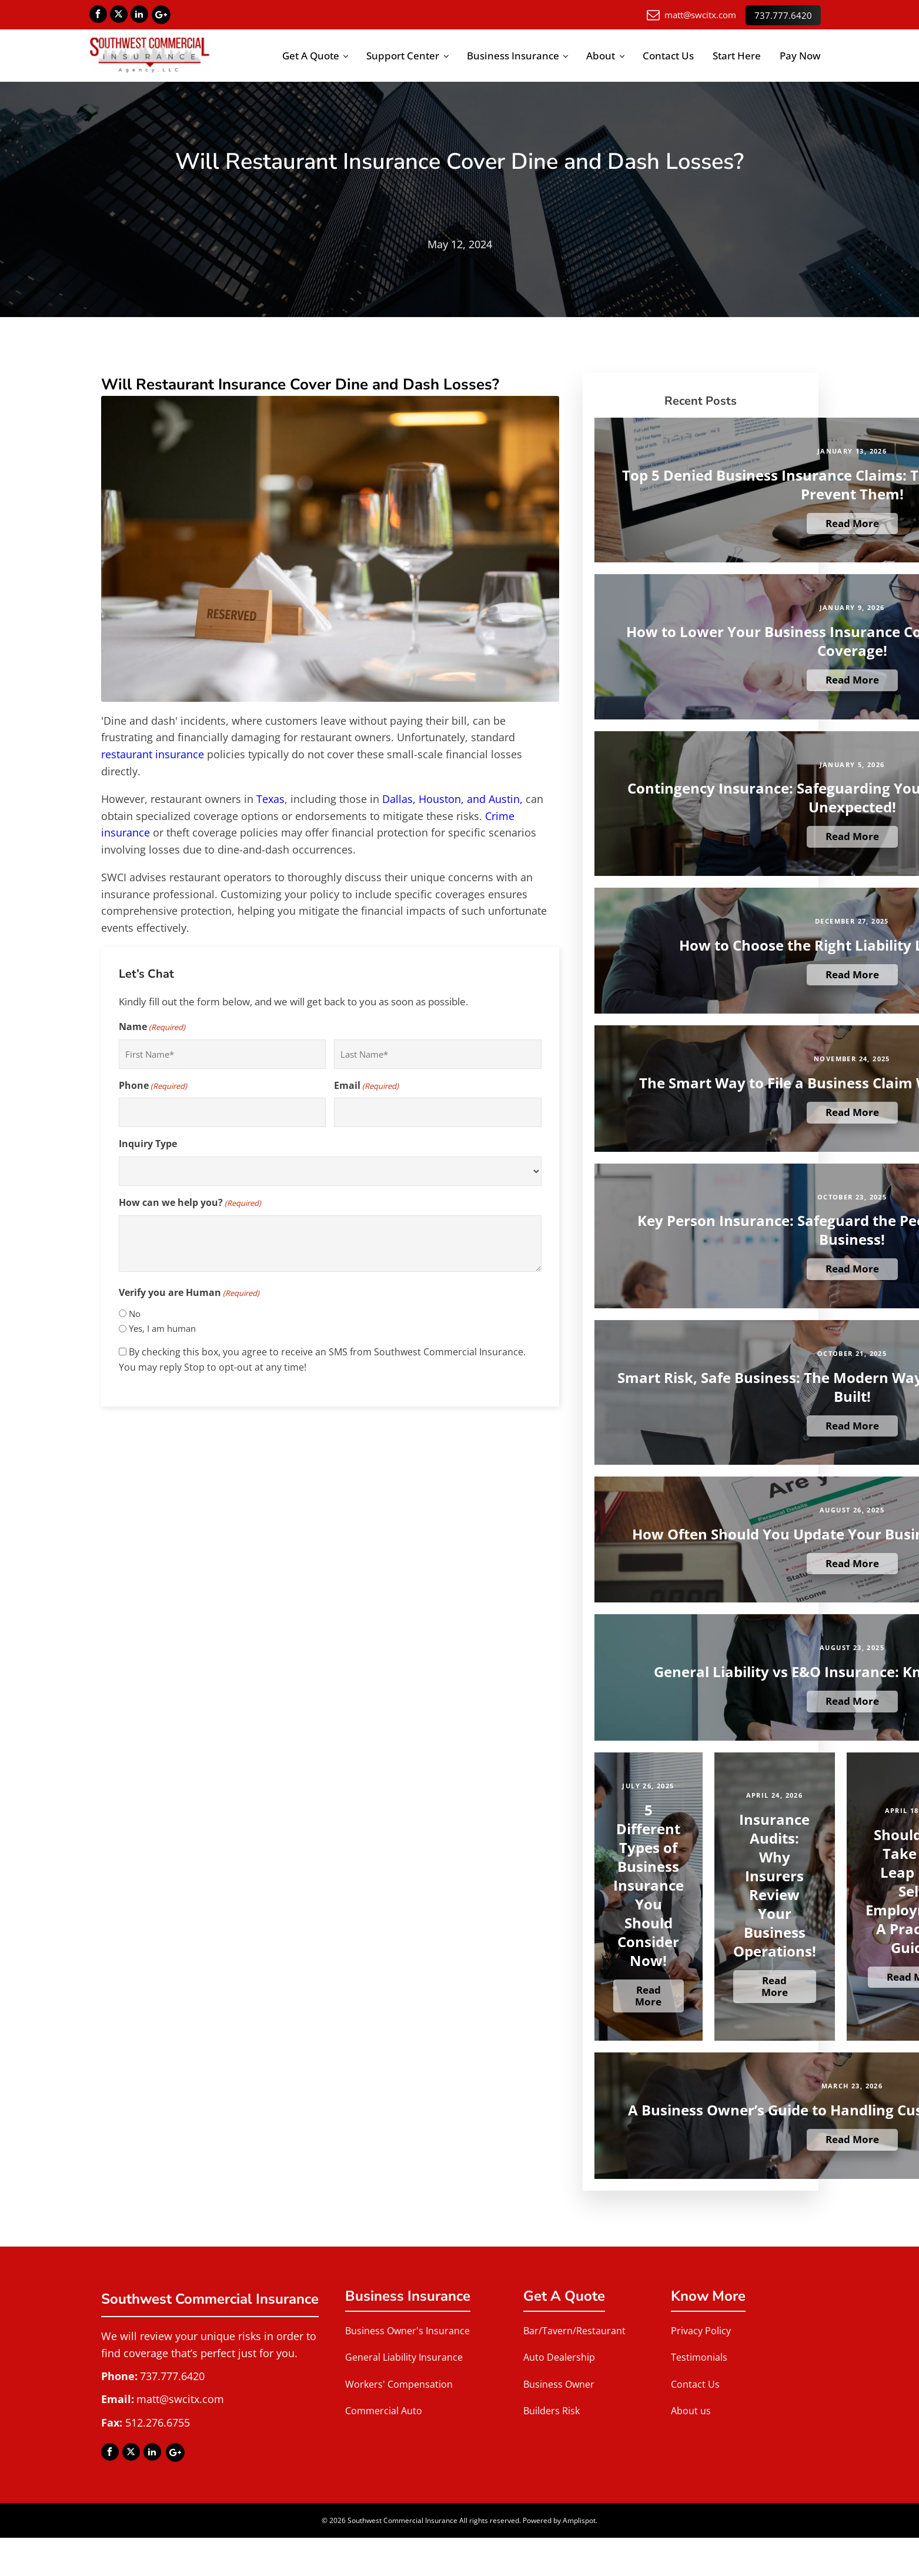 This screenshot has width=919, height=2576. I want to click on Bar/Tavern/Restaurant, so click(574, 2330).